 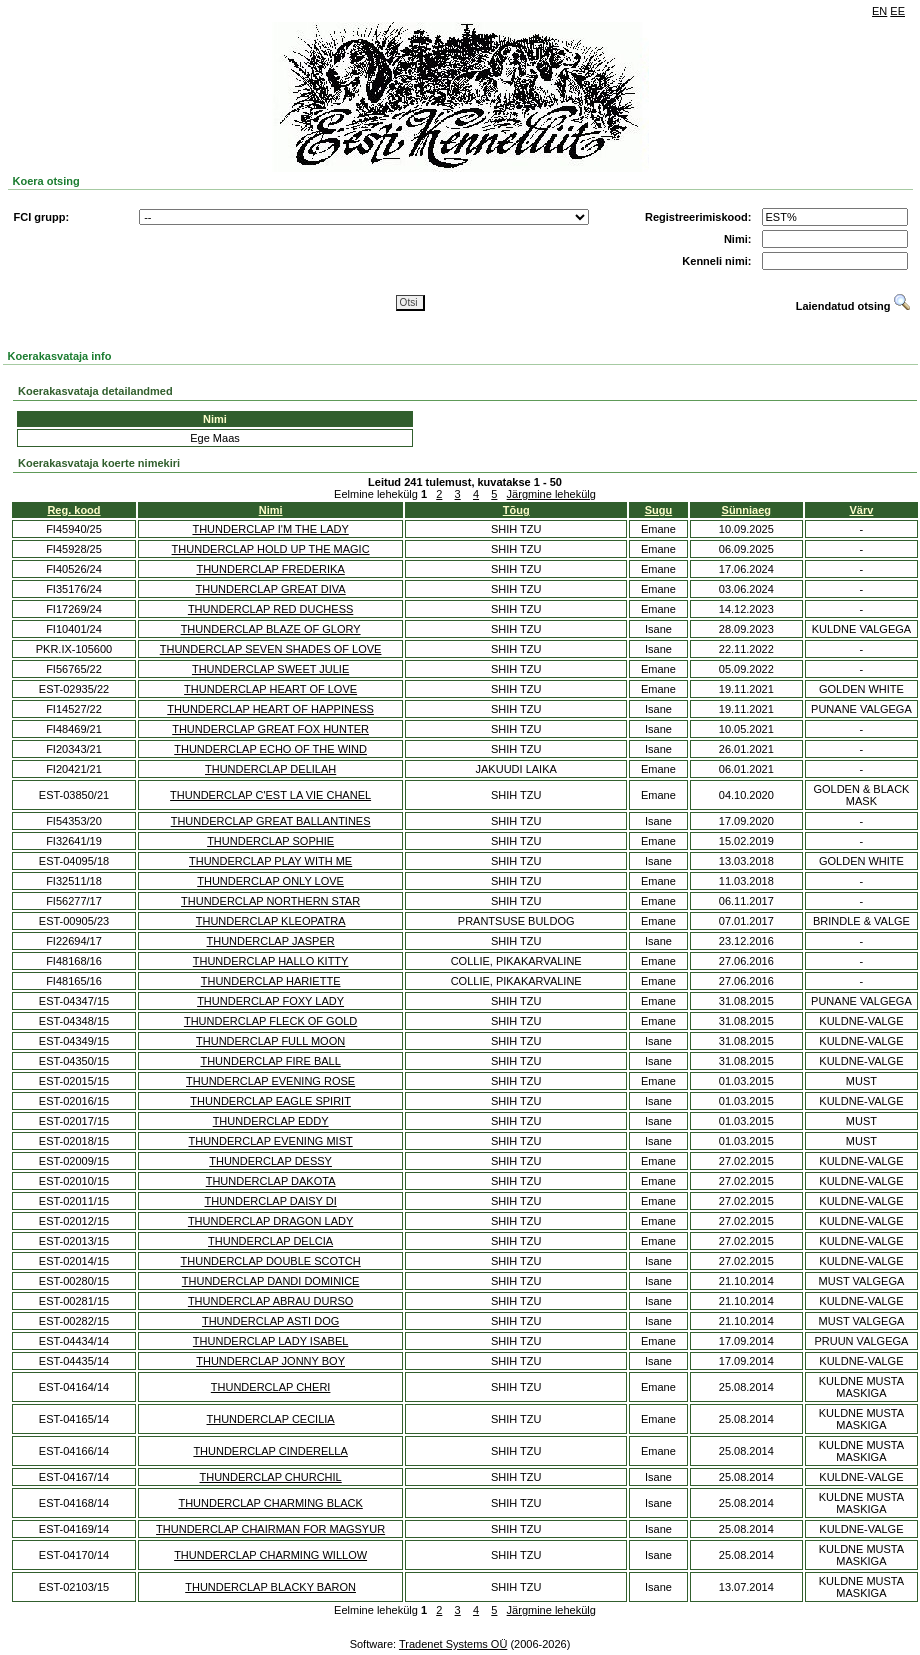 What do you see at coordinates (270, 689) in the screenshot?
I see `THUNDERCLAP HEART OF LOVE` at bounding box center [270, 689].